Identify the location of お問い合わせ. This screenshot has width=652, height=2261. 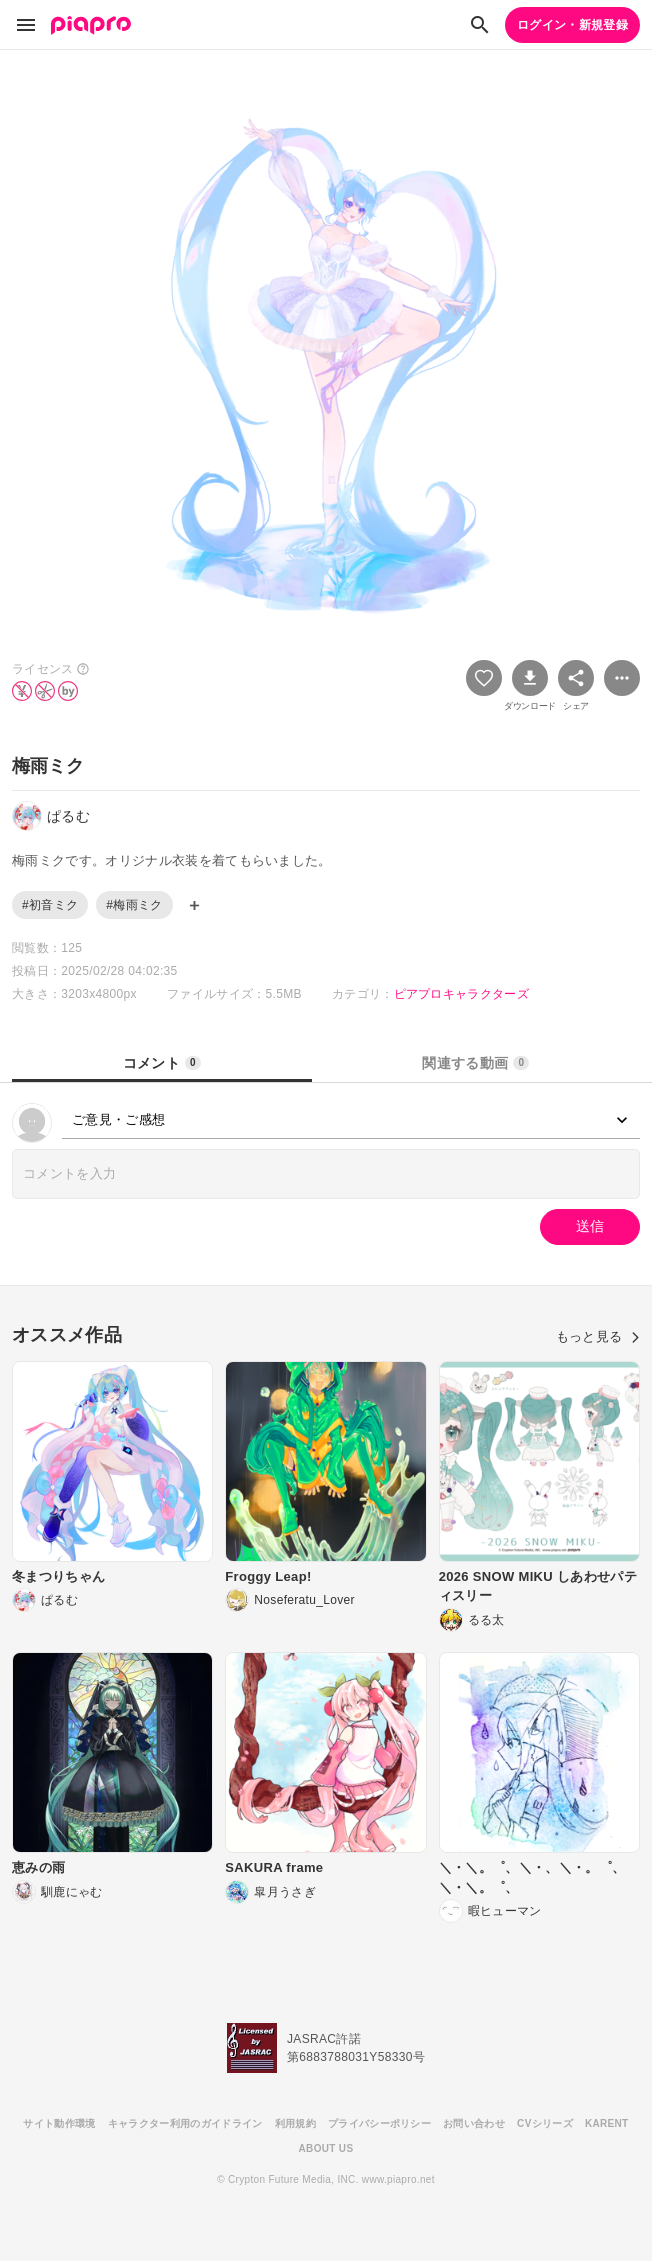
(474, 2123).